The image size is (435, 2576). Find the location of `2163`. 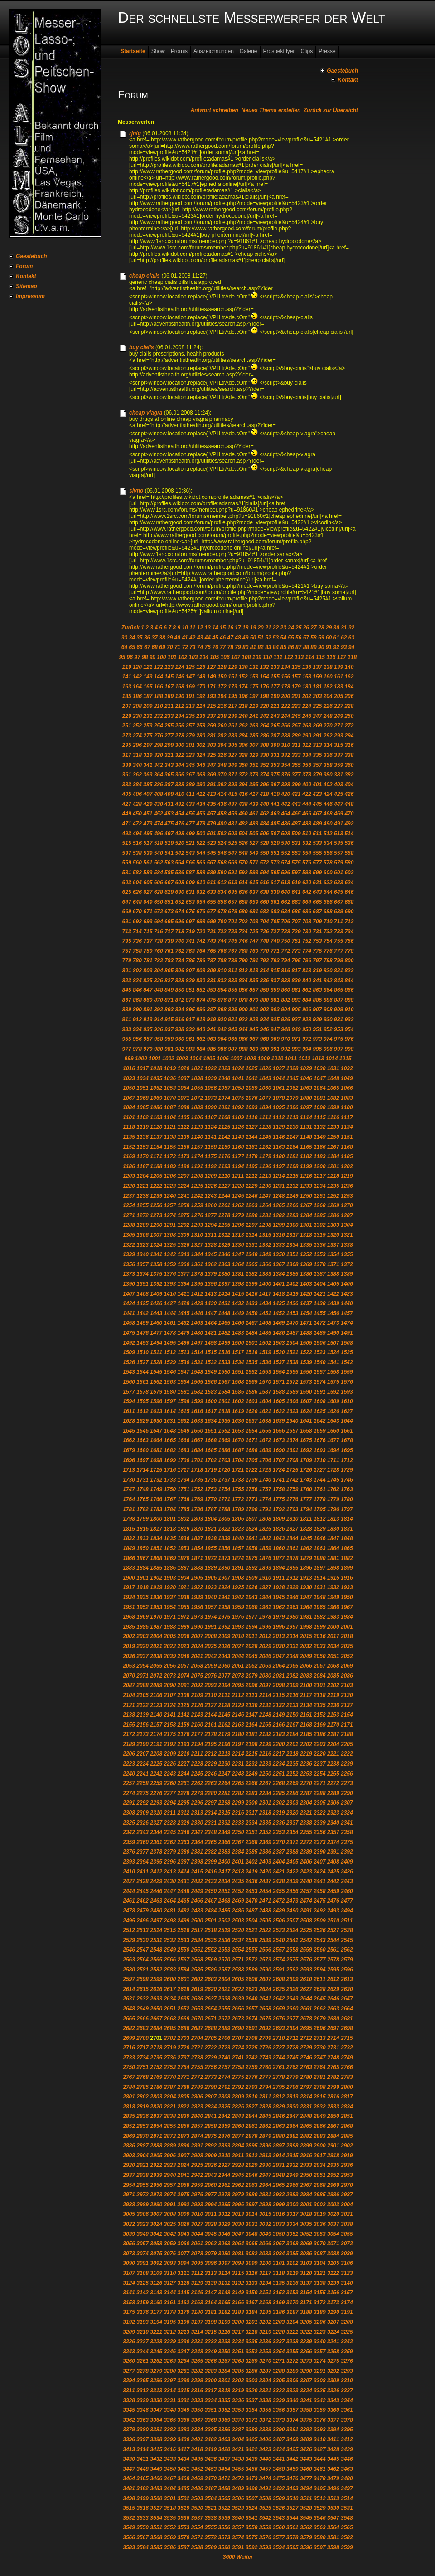

2163 is located at coordinates (238, 1725).